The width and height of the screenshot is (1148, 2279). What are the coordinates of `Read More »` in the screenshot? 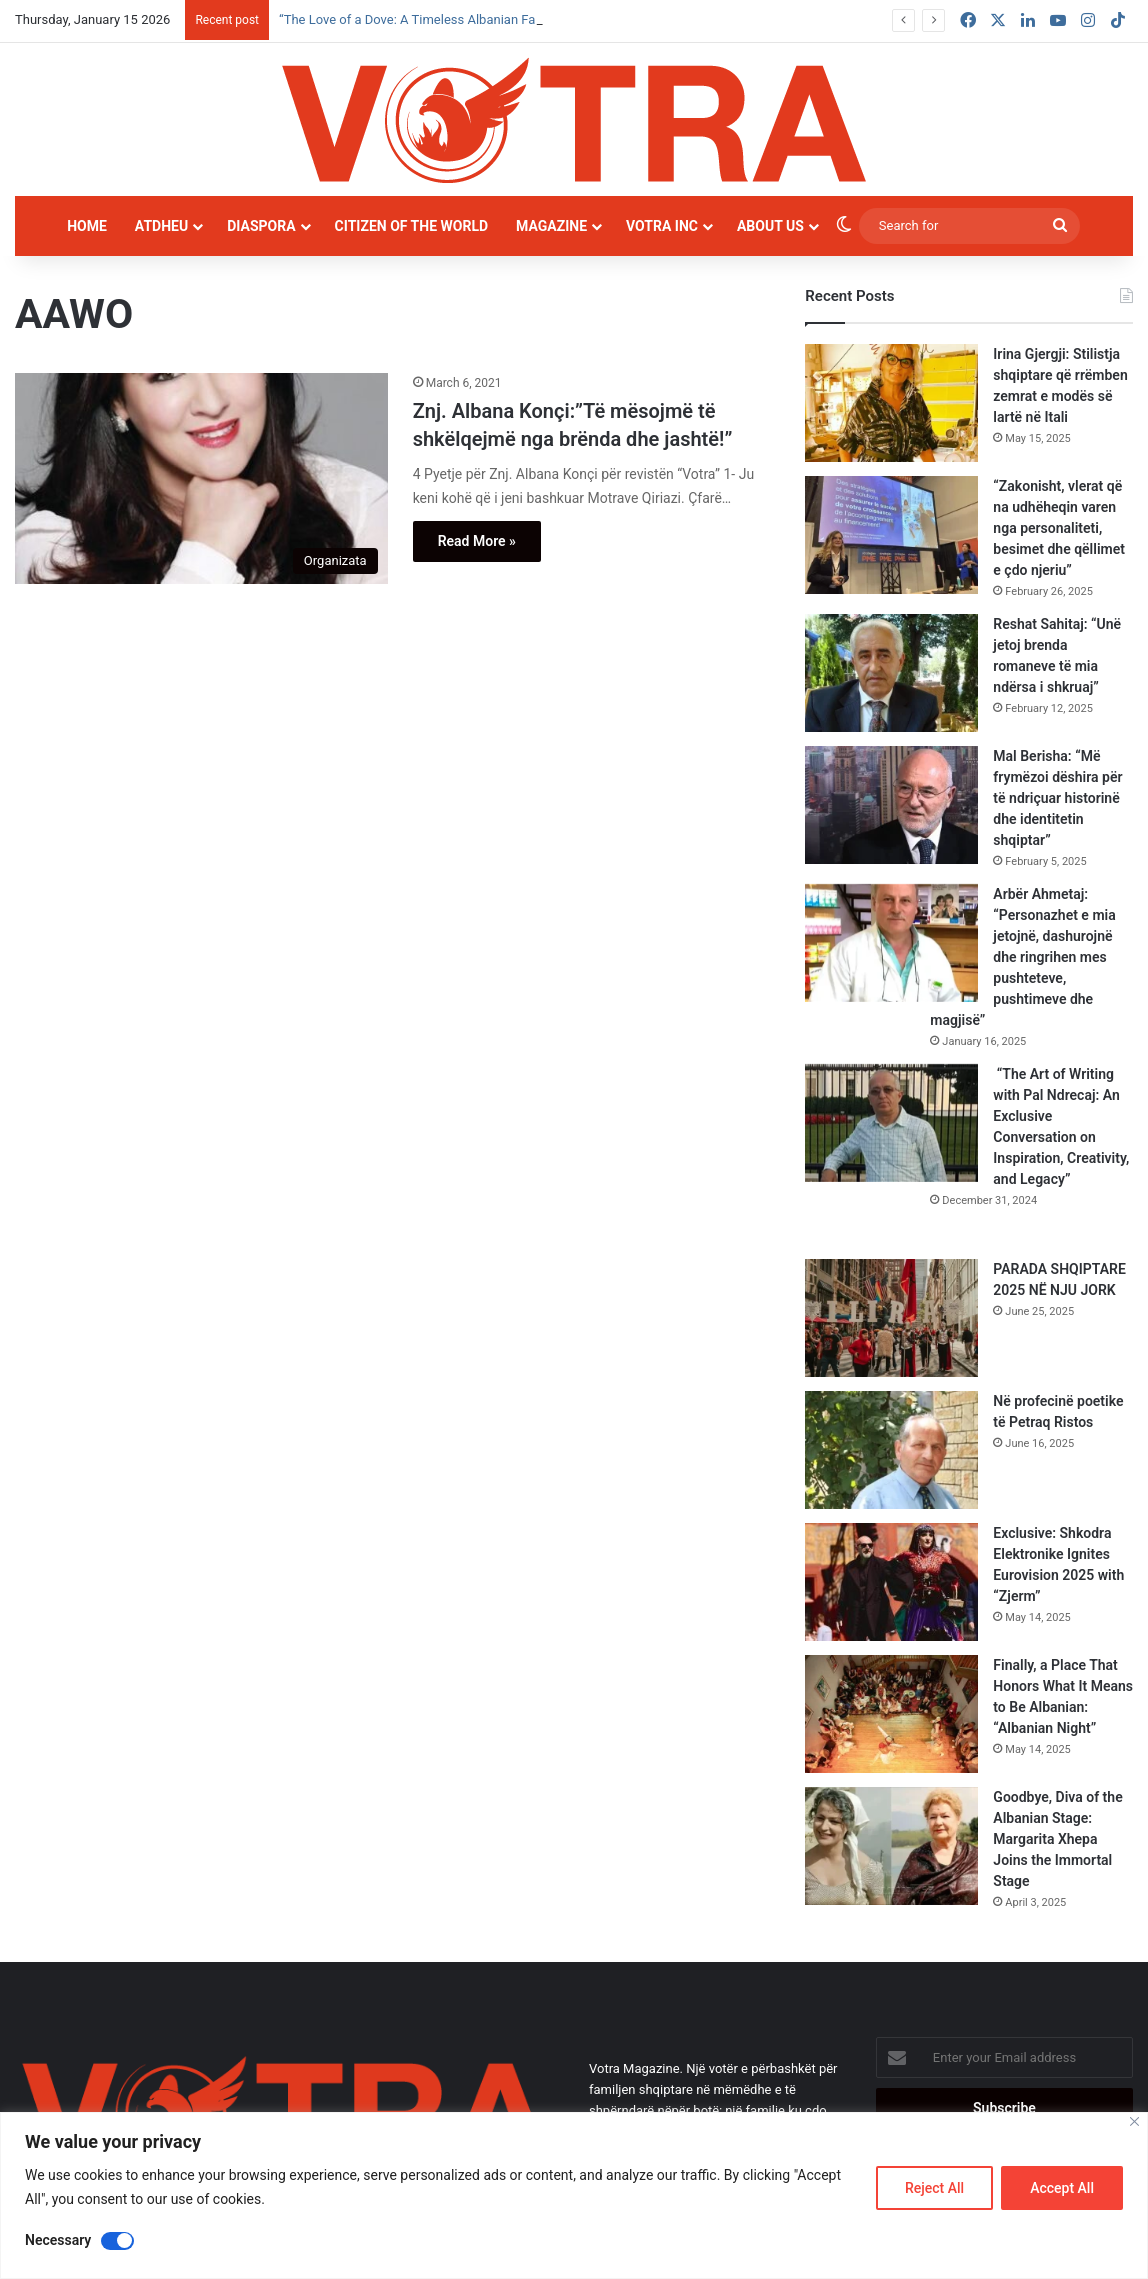 It's located at (477, 541).